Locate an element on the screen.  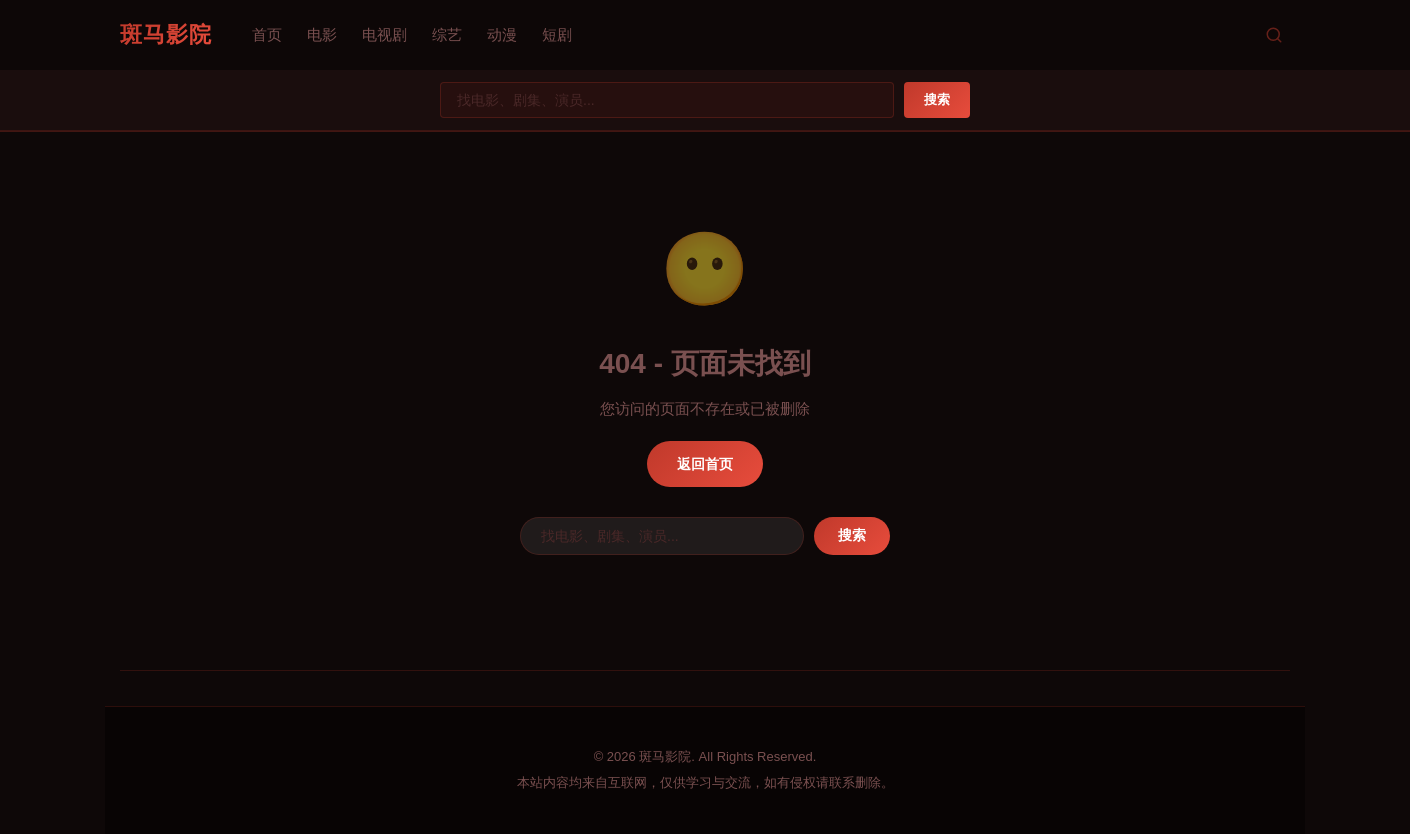
搜索 is located at coordinates (937, 99).